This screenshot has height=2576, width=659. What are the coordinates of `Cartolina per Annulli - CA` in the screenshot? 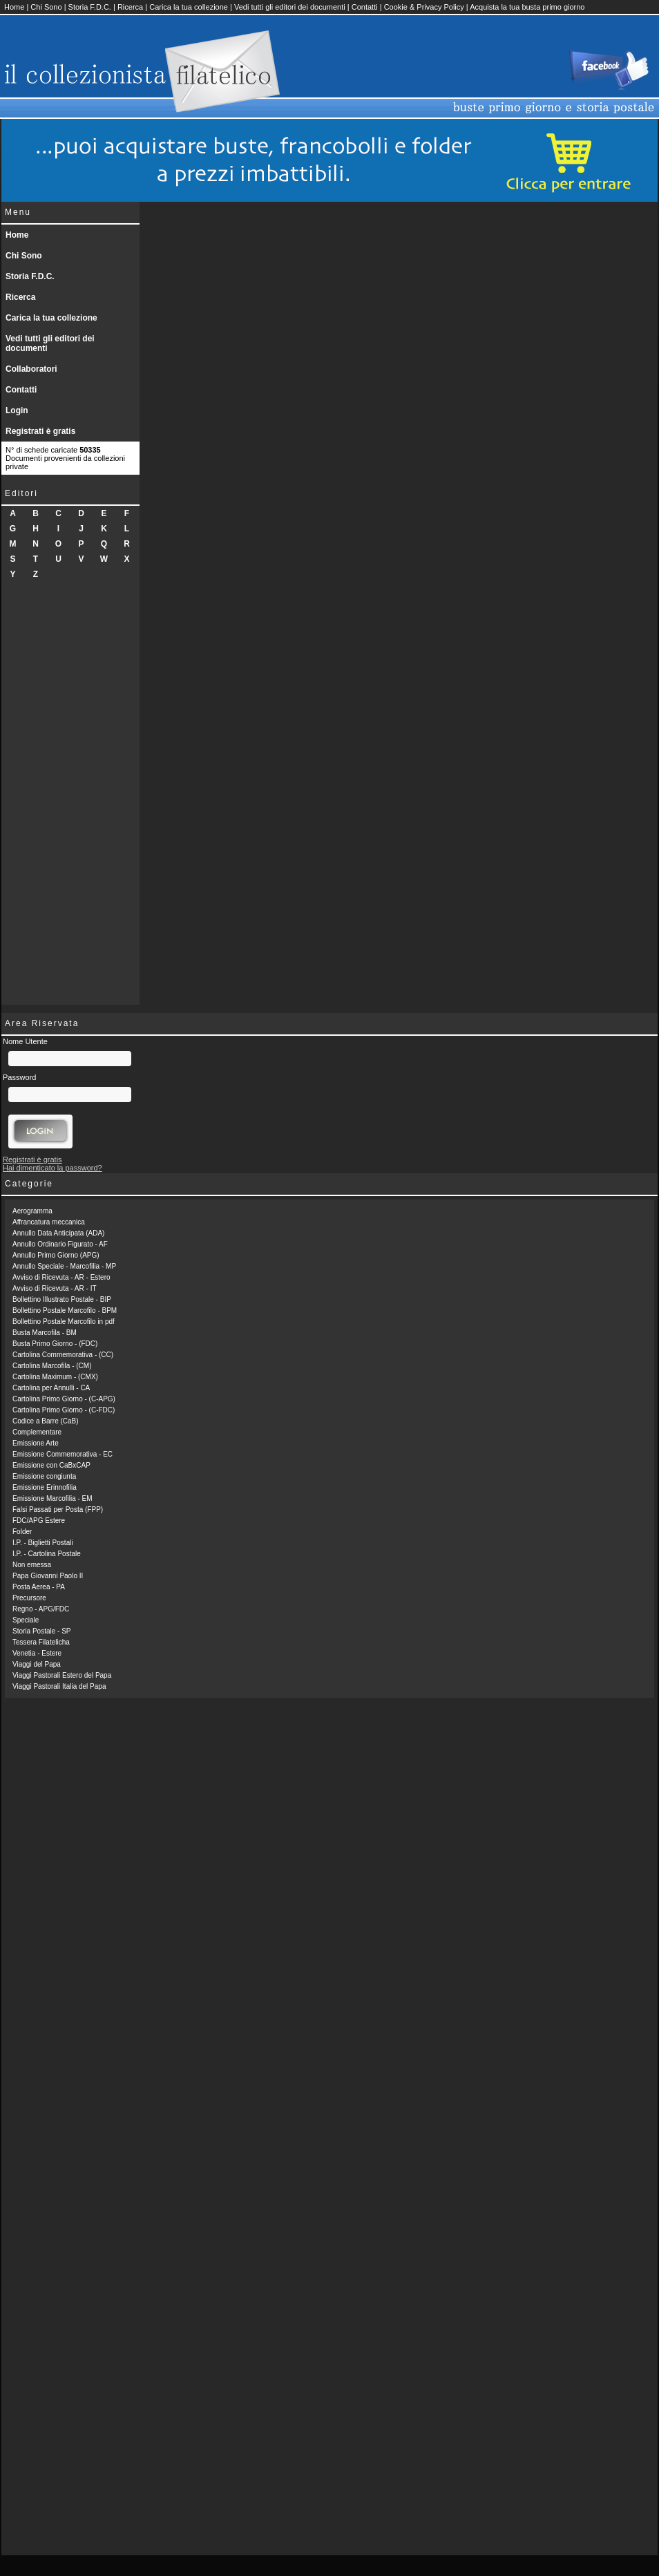 It's located at (51, 1388).